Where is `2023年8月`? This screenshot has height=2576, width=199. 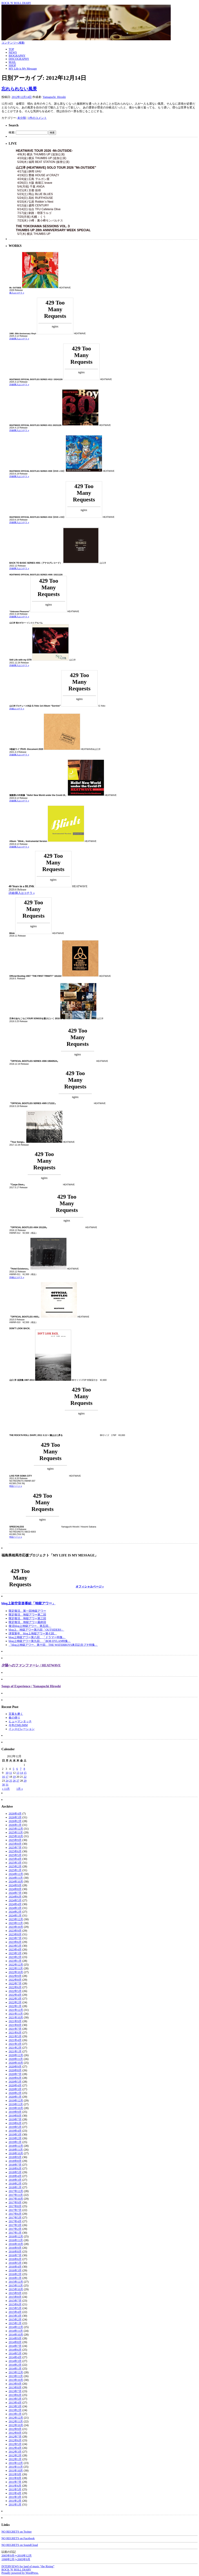
2023年8月 is located at coordinates (15, 1934).